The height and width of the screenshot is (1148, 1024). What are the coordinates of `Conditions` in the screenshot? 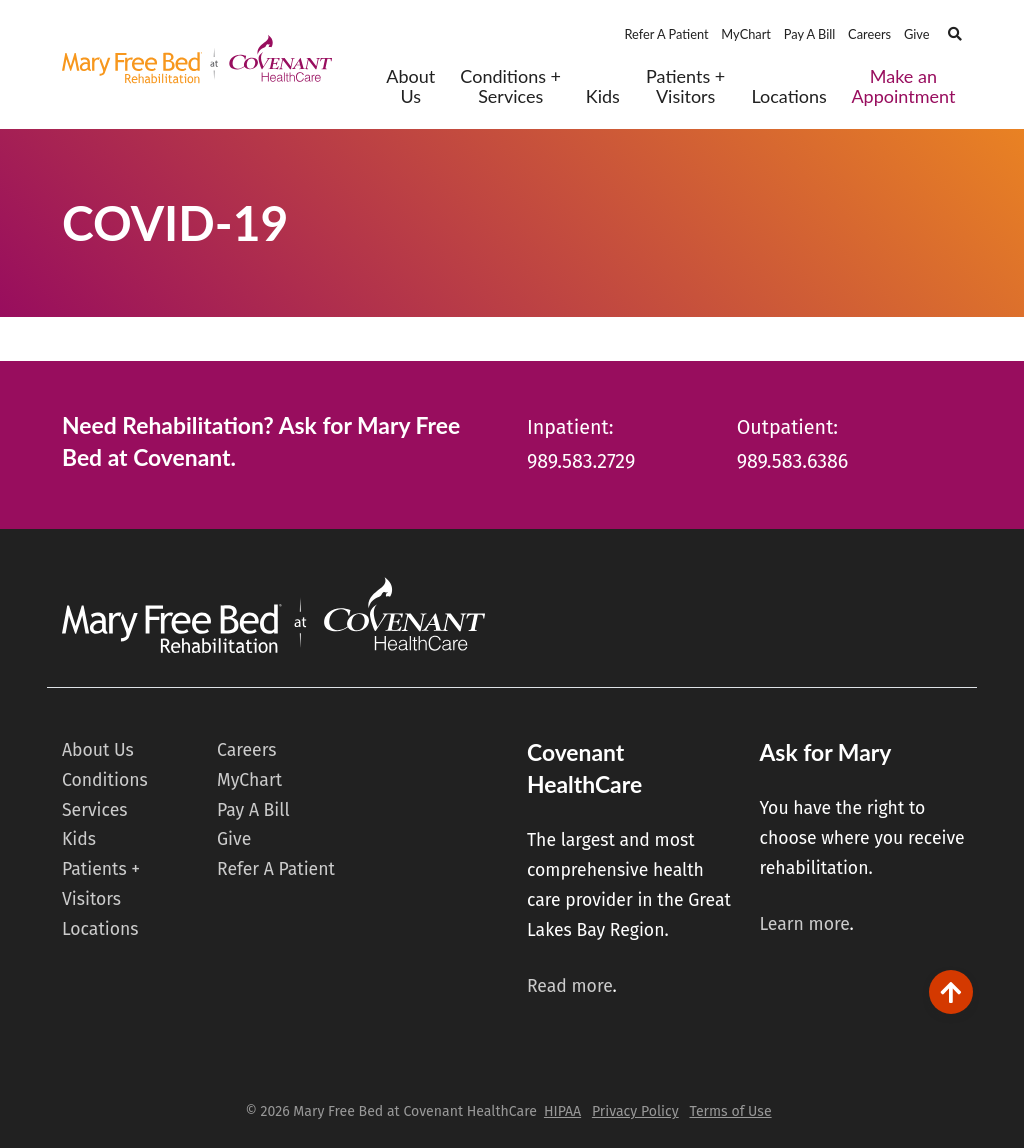 It's located at (105, 780).